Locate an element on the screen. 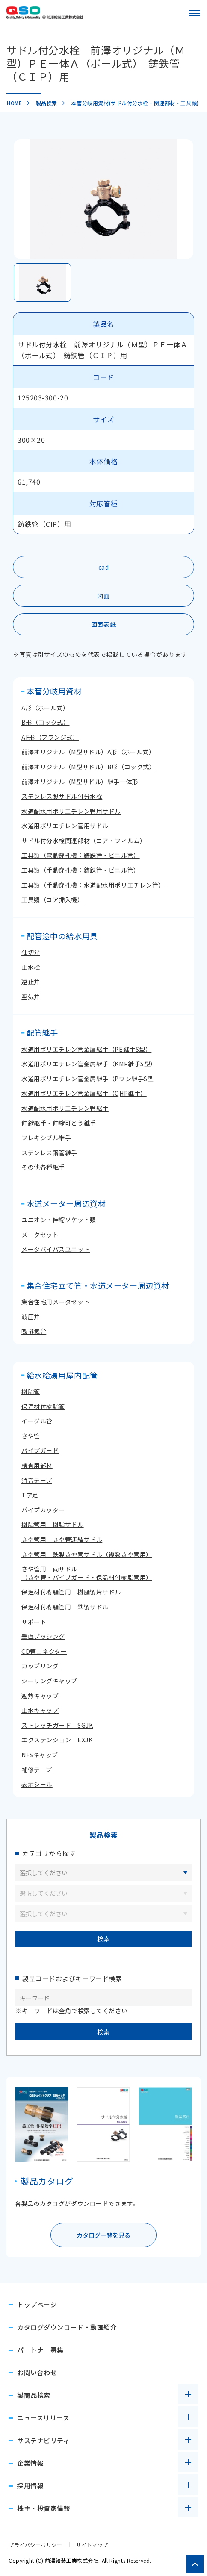  T字足 is located at coordinates (29, 1495).